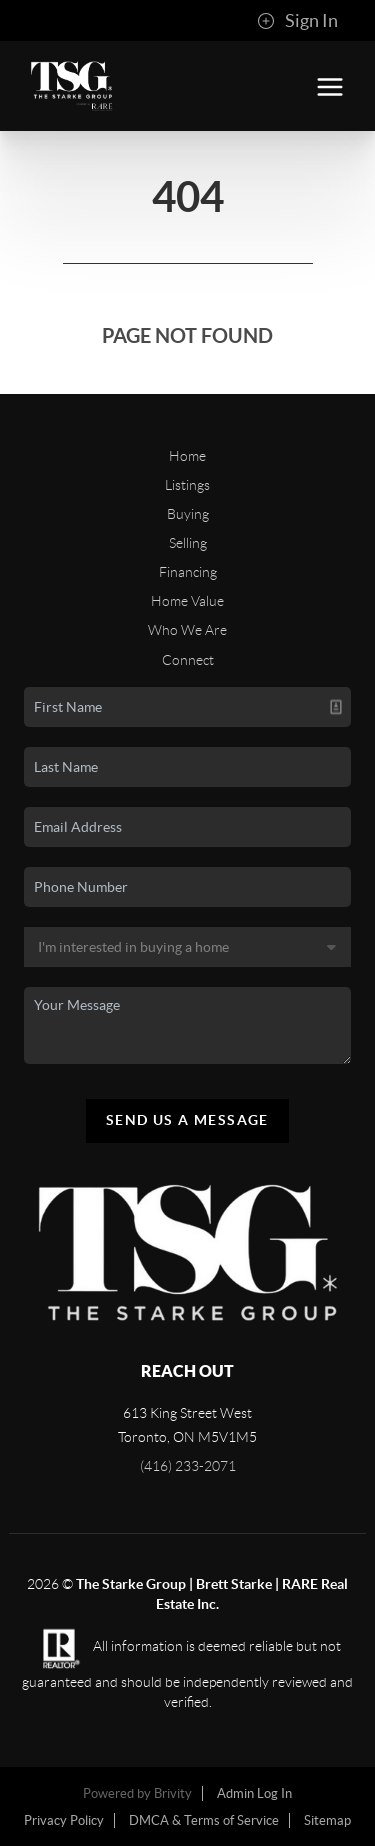  What do you see at coordinates (188, 514) in the screenshot?
I see `Buying` at bounding box center [188, 514].